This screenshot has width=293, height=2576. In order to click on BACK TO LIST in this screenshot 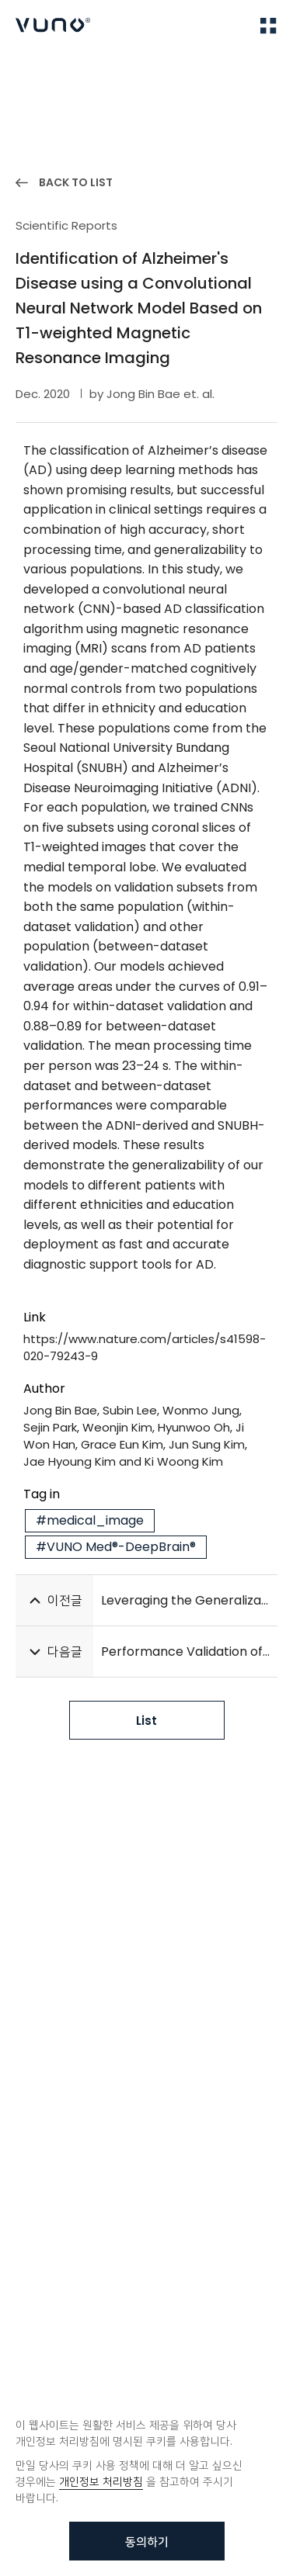, I will do `click(76, 182)`.